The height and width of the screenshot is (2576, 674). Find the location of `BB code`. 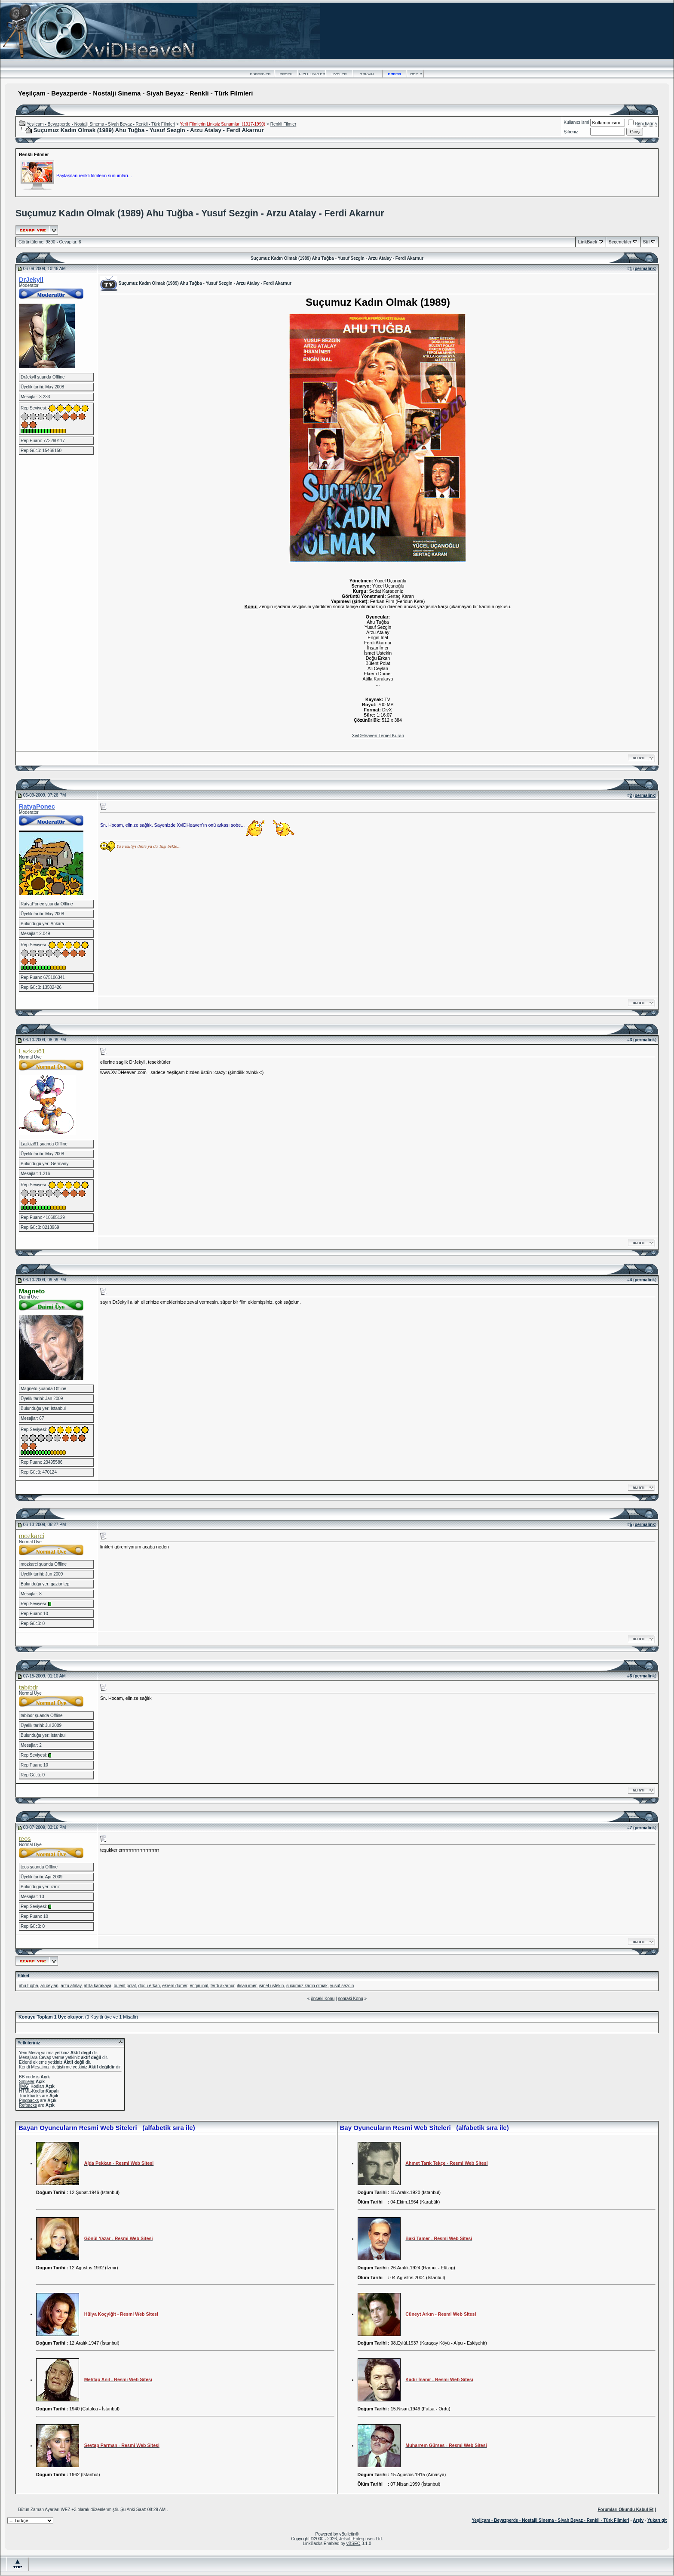

BB code is located at coordinates (27, 2076).